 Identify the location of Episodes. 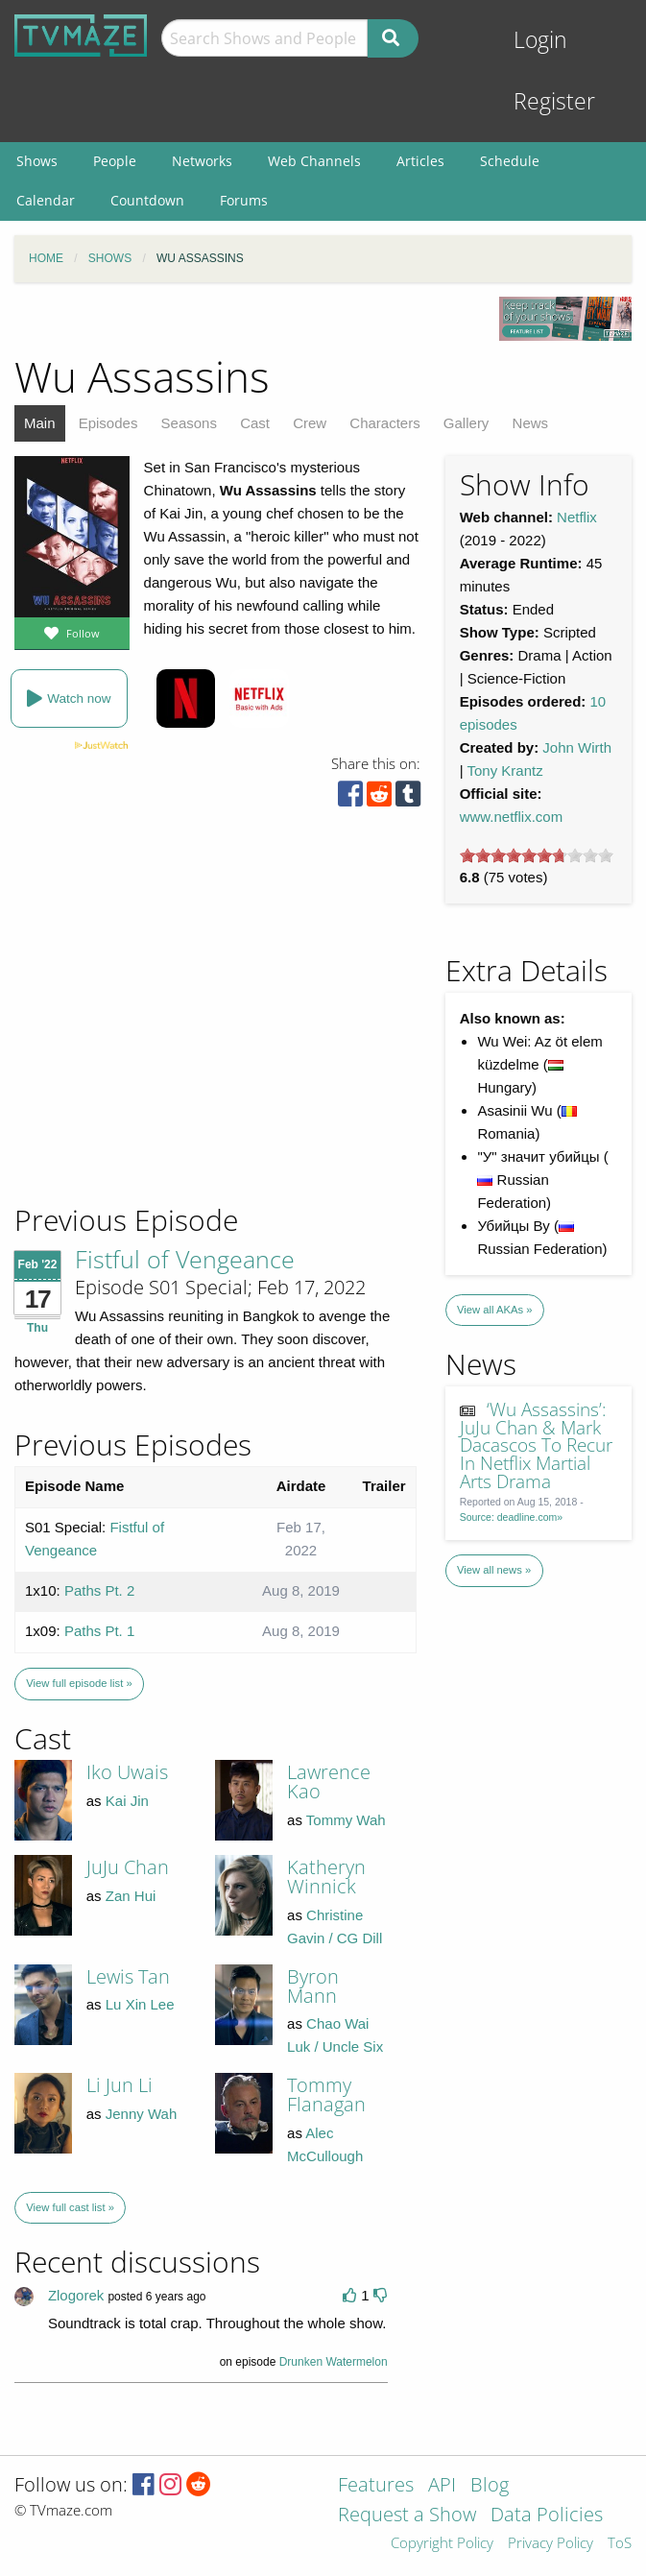
(108, 423).